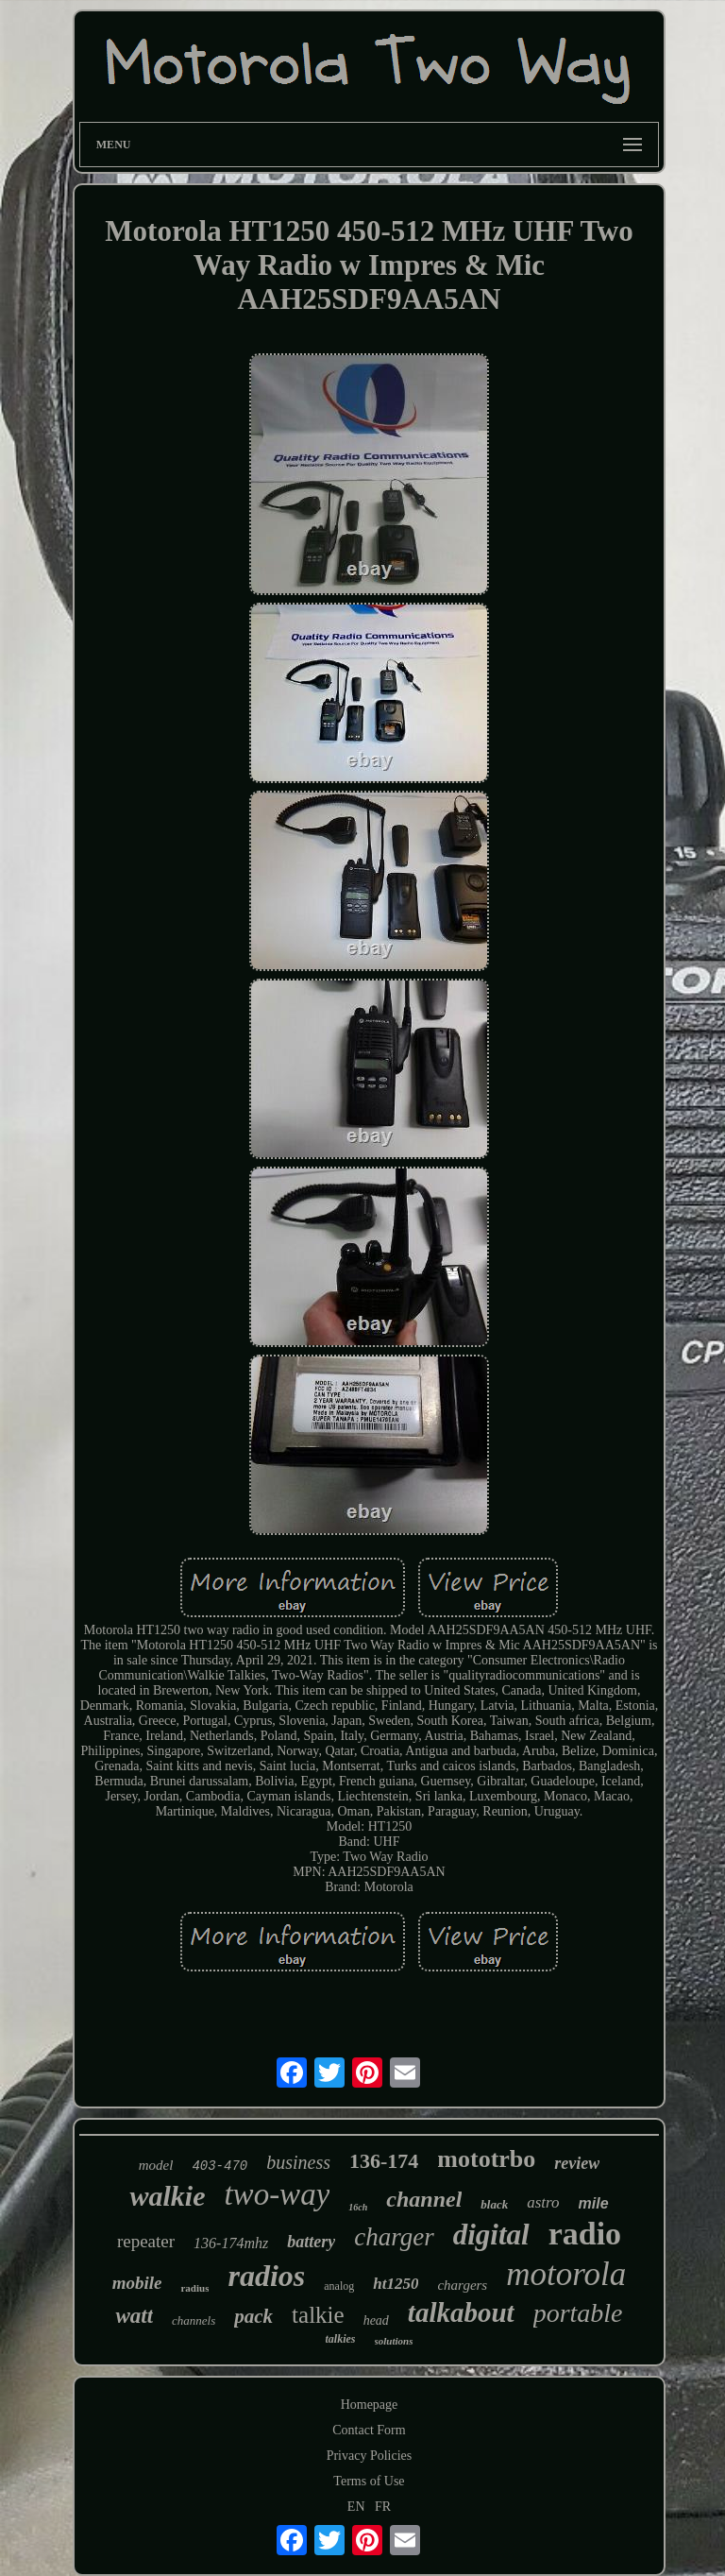 Image resolution: width=725 pixels, height=2576 pixels. Describe the element at coordinates (357, 2207) in the screenshot. I see `16ch` at that location.